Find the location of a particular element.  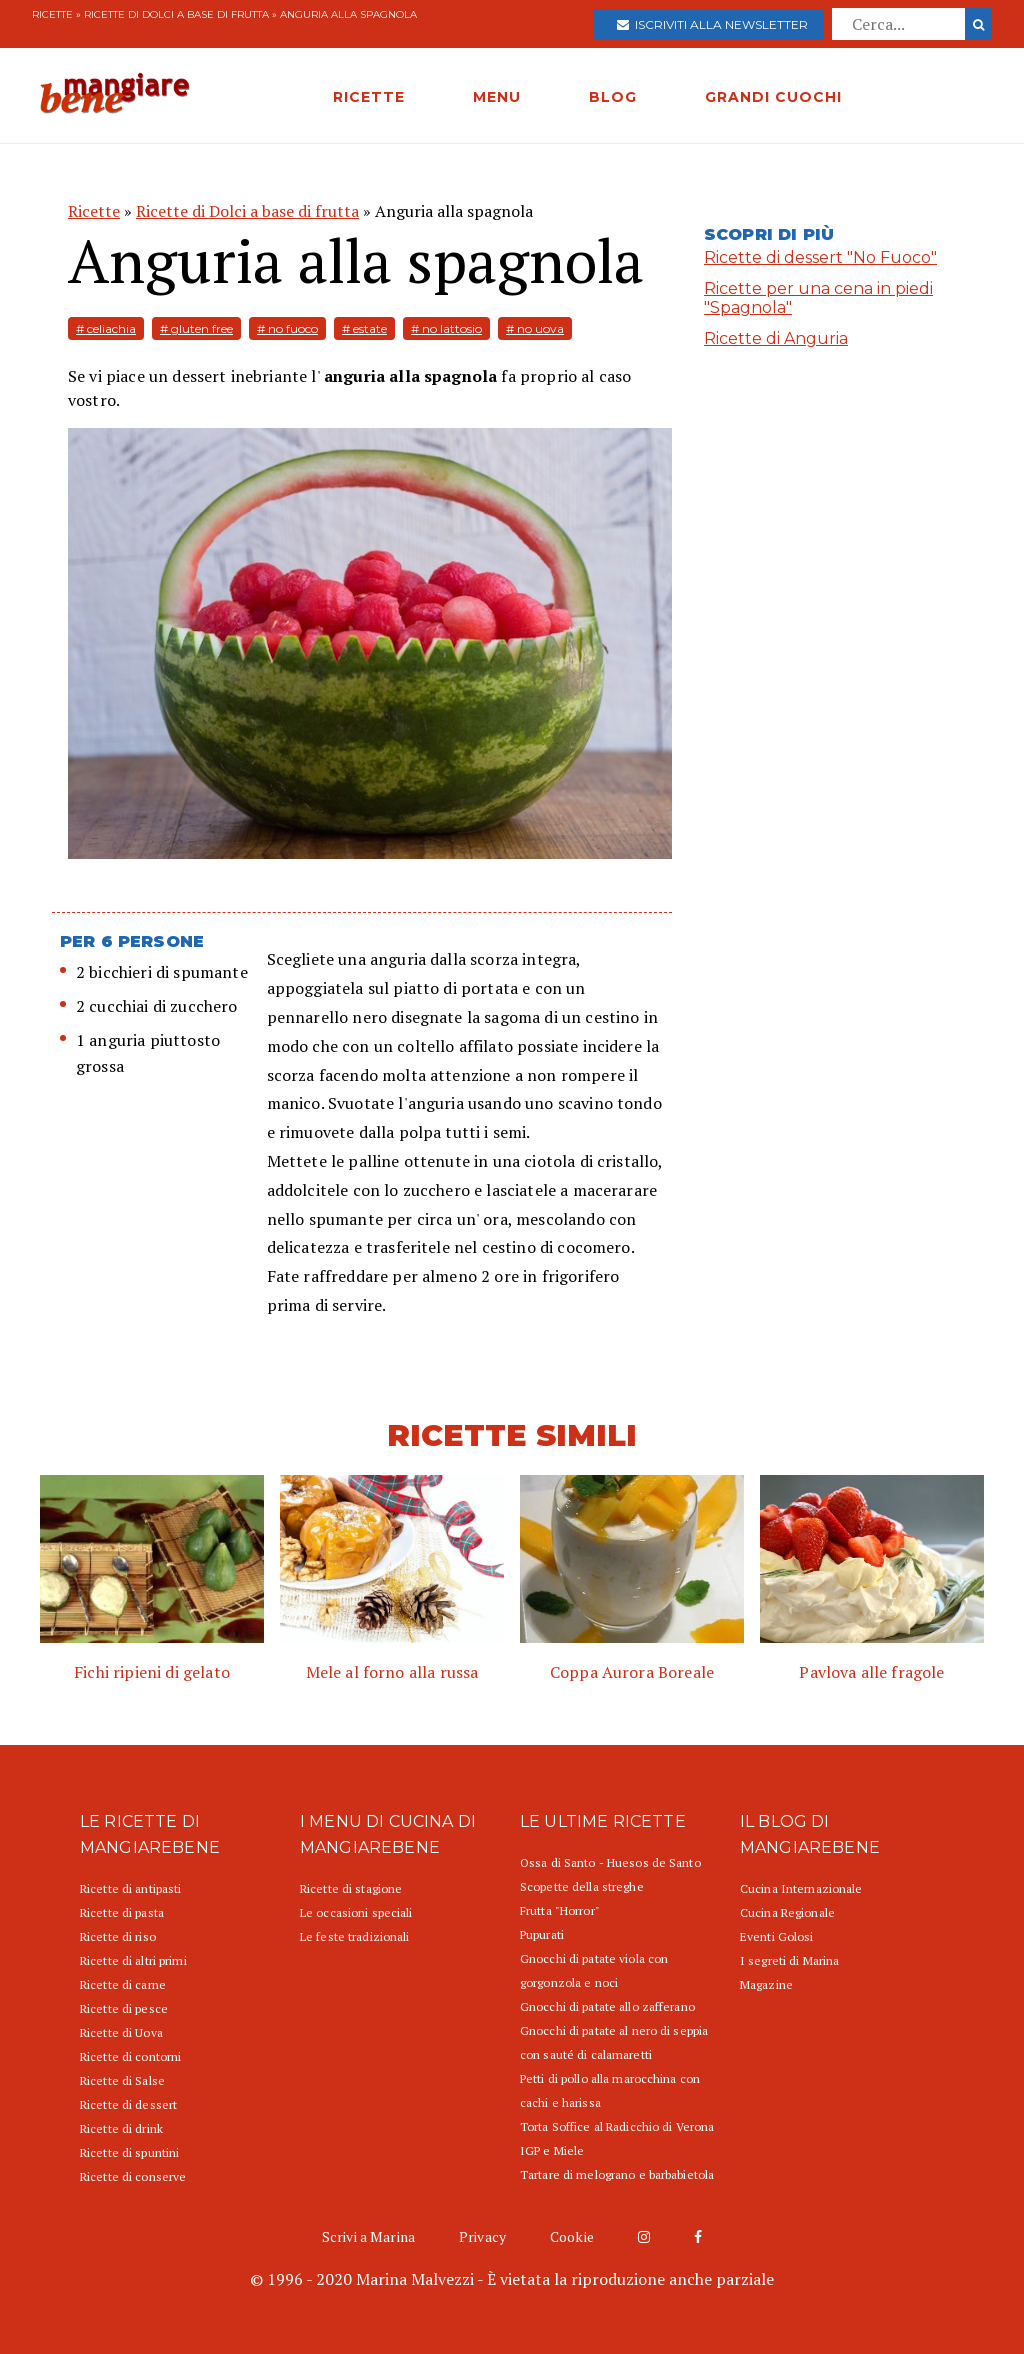

# gluten free is located at coordinates (196, 328).